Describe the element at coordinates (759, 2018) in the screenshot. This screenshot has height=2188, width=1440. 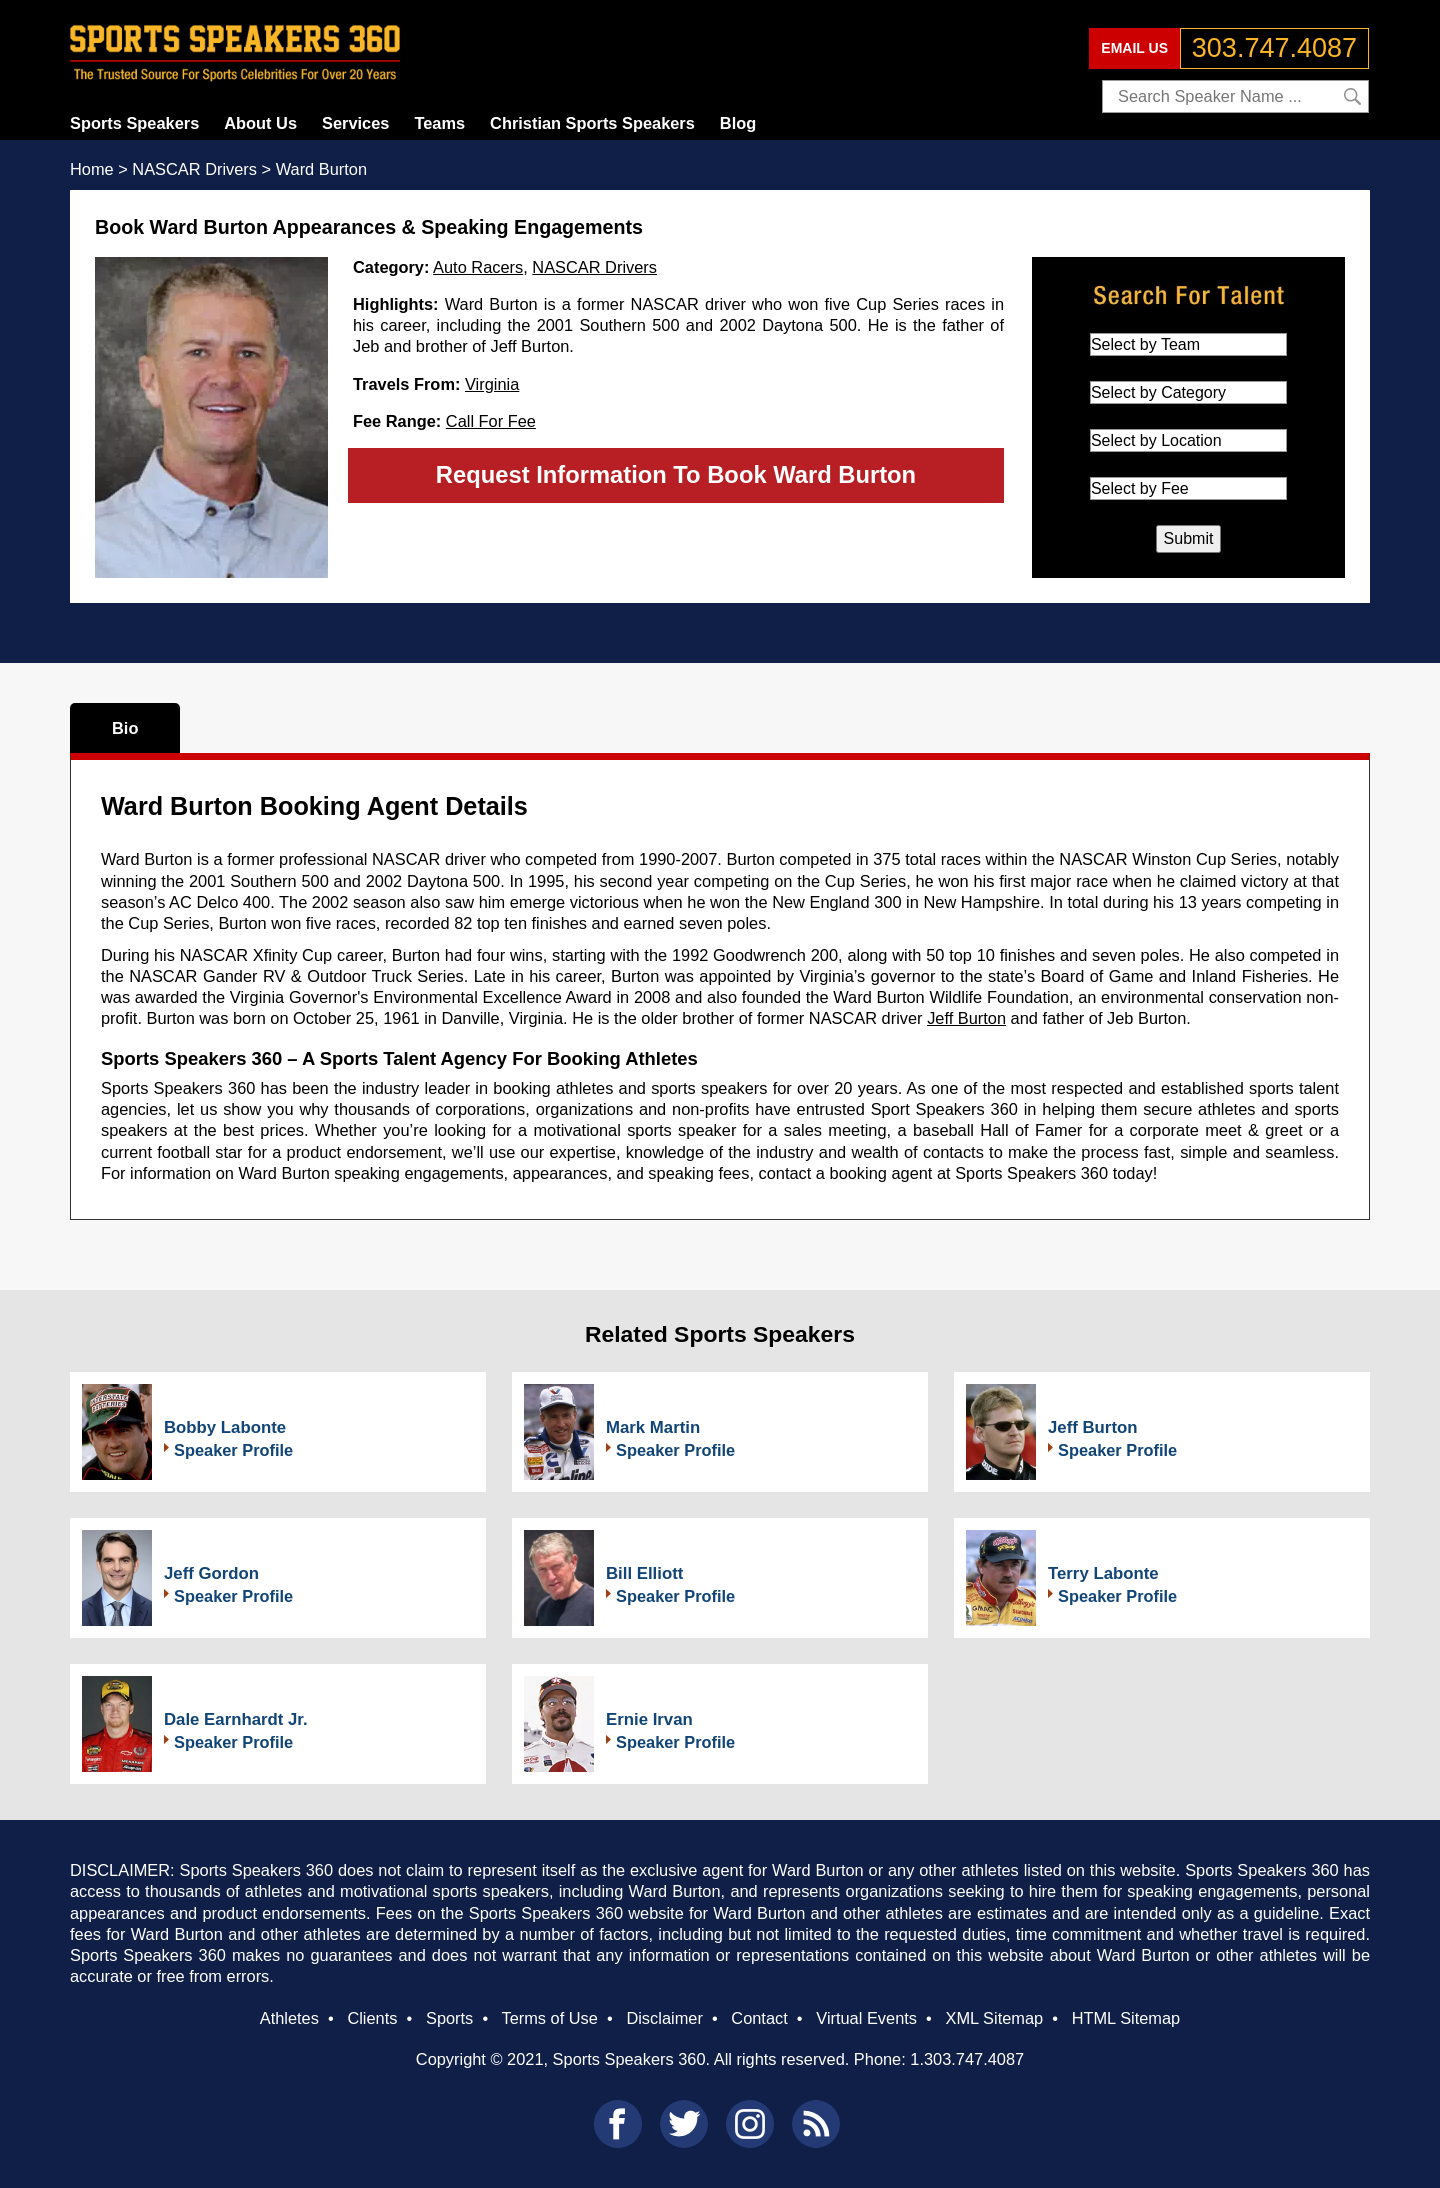
I see `Contact` at that location.